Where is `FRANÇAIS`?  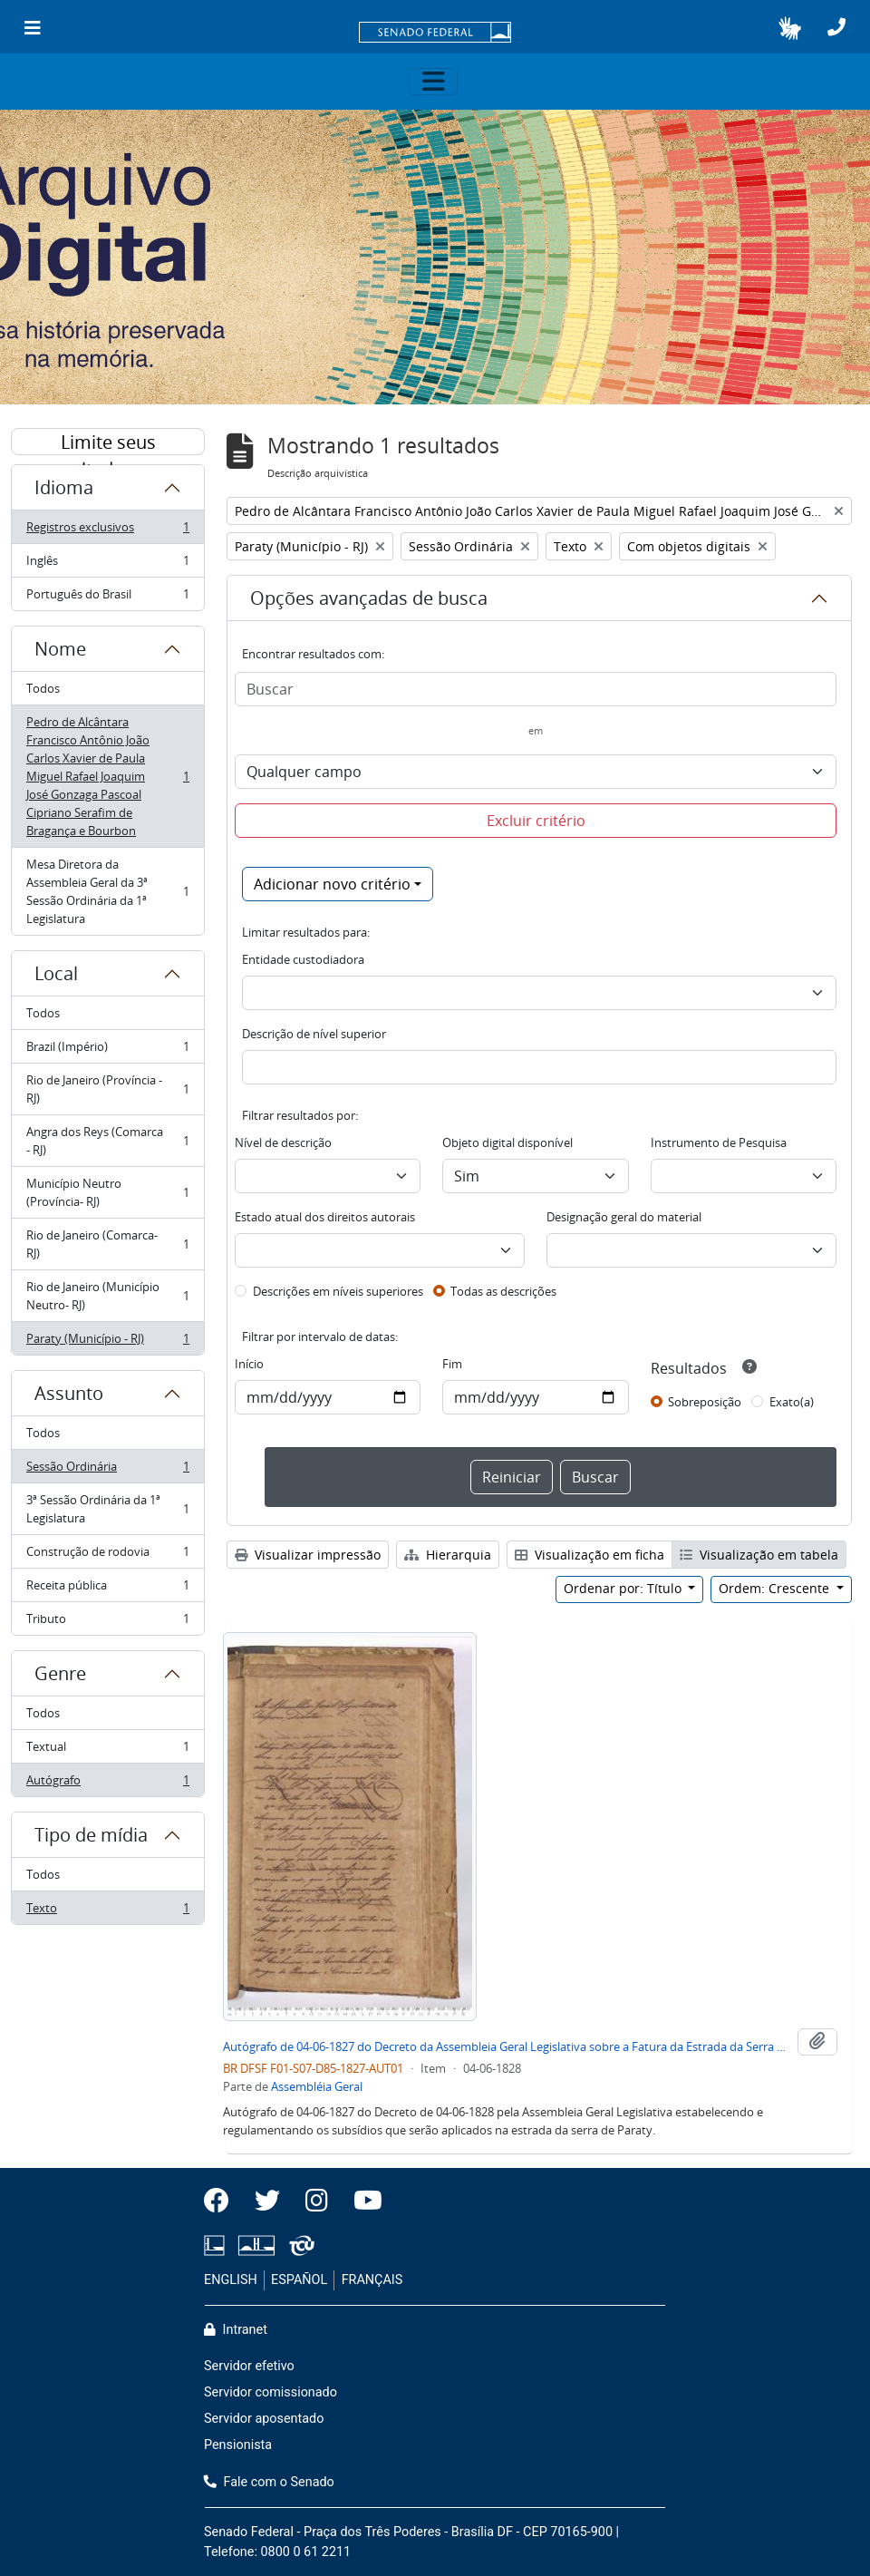 FRANÇAIS is located at coordinates (372, 2280).